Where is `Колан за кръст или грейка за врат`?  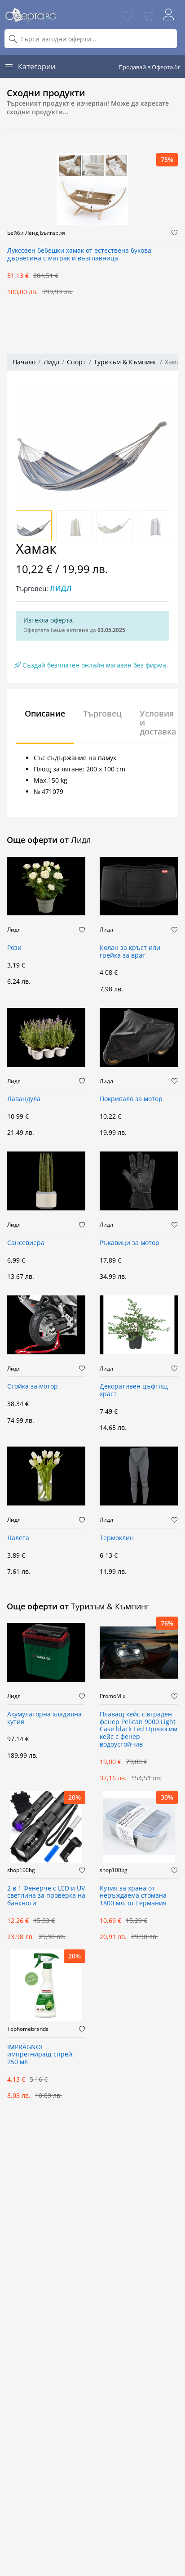
Колан за кръст или грейка за врат is located at coordinates (130, 951).